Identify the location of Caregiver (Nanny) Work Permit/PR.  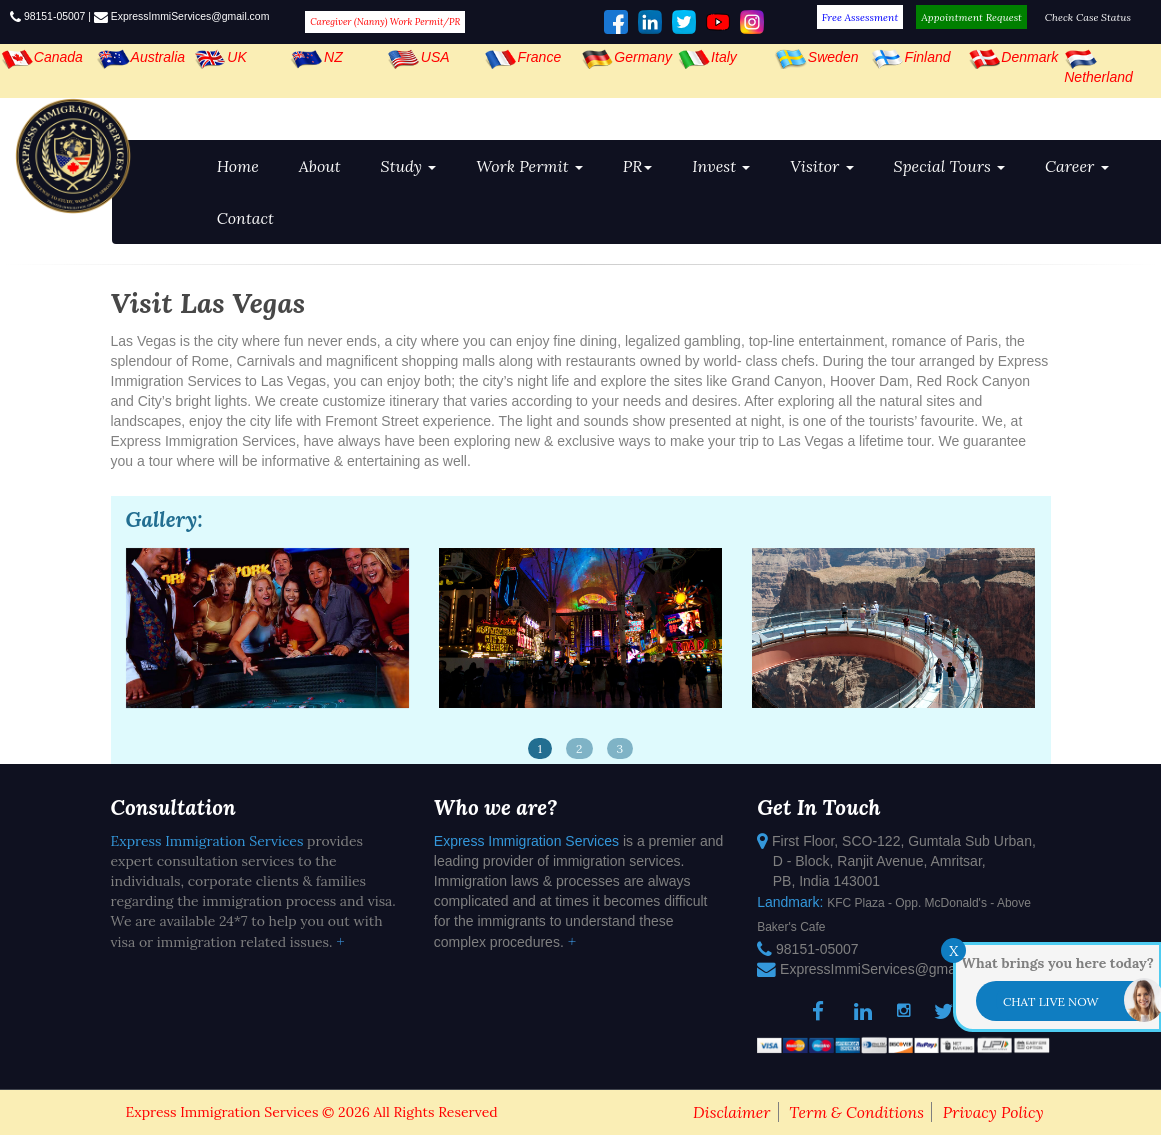
(385, 22).